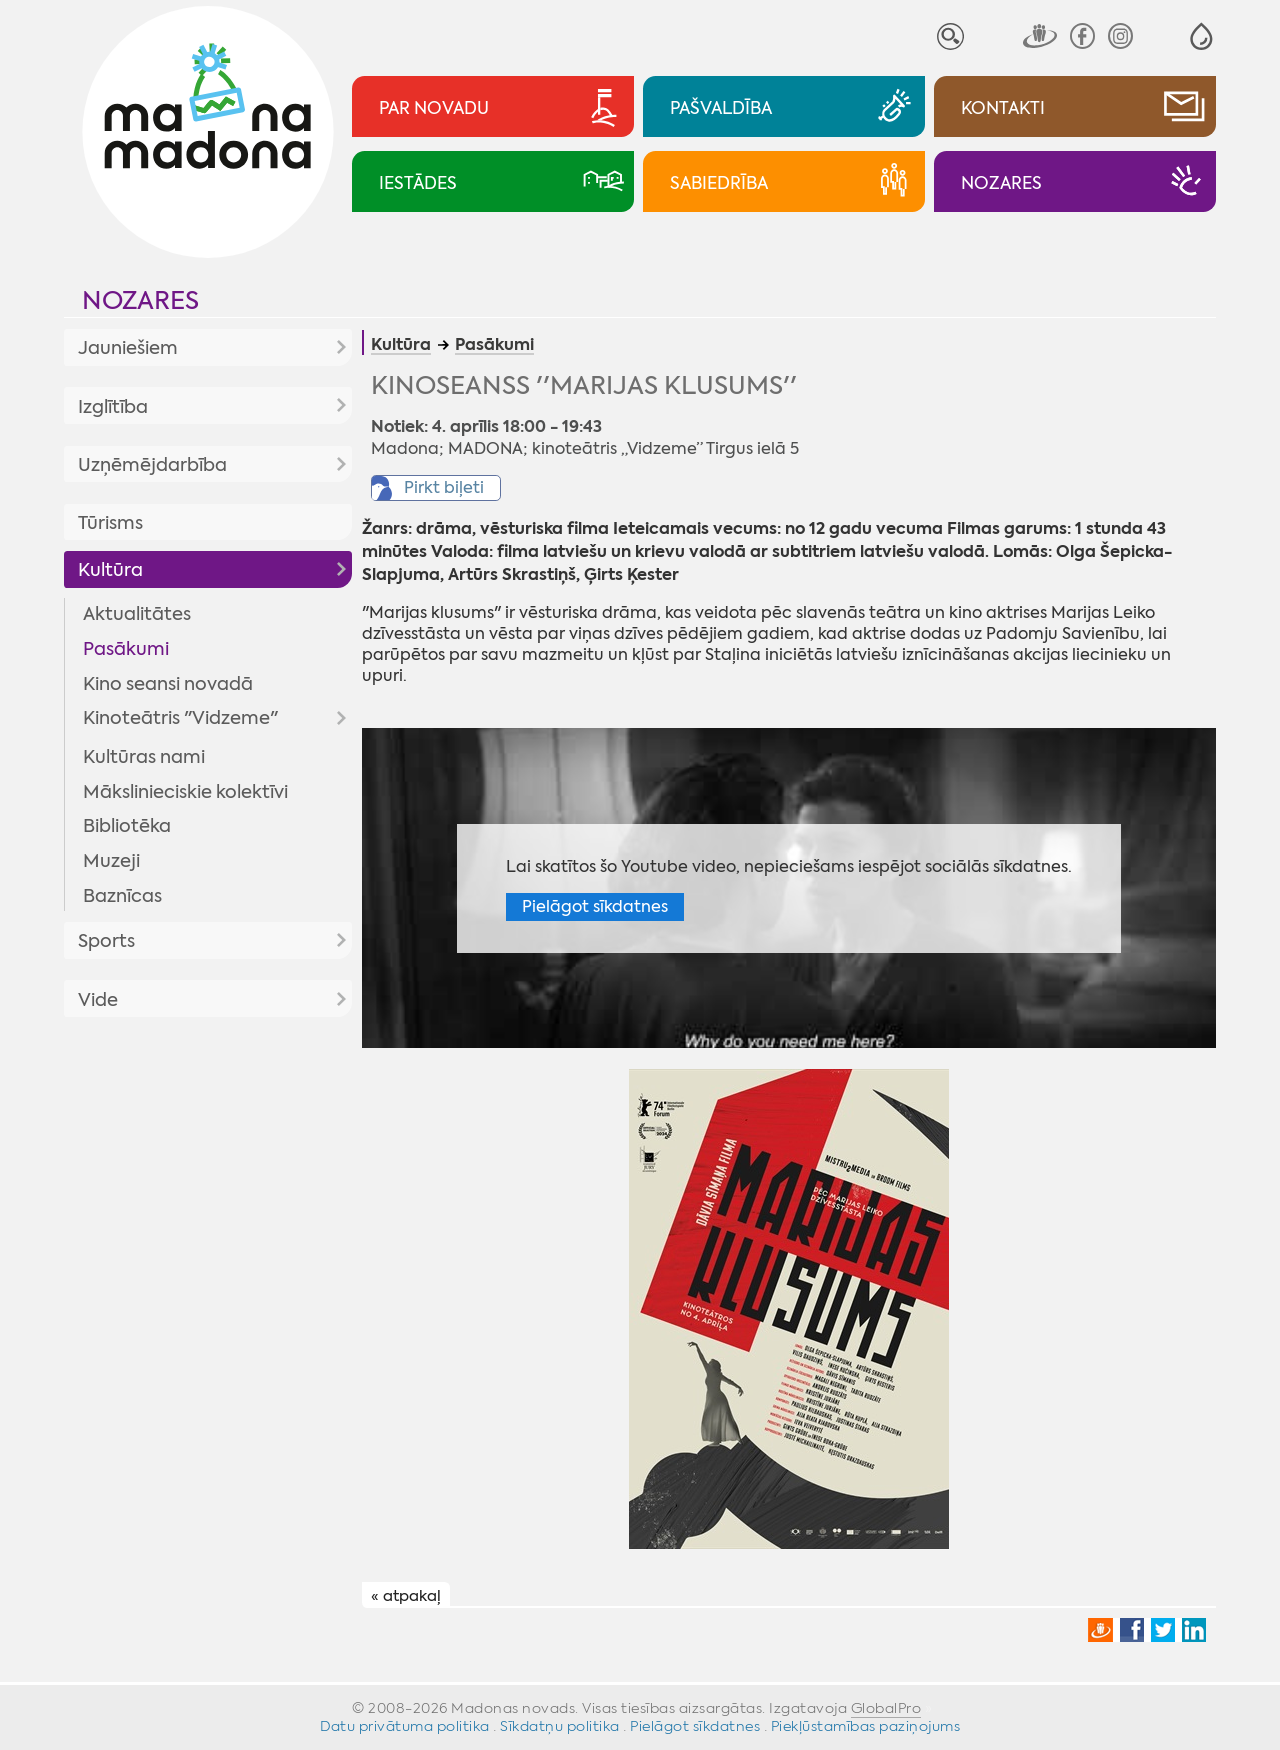 The height and width of the screenshot is (1750, 1280). Describe the element at coordinates (126, 649) in the screenshot. I see `Pasākumi` at that location.